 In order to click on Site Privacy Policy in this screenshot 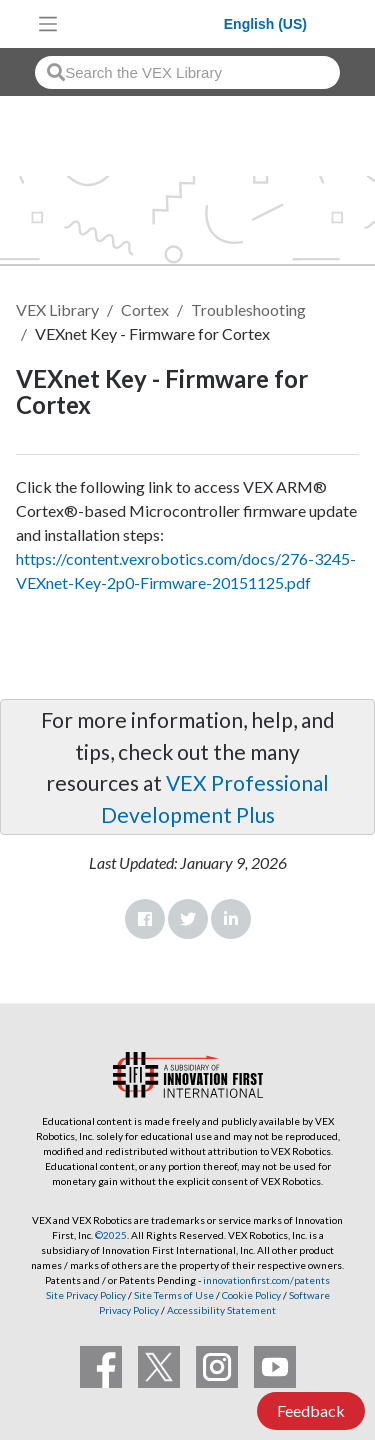, I will do `click(86, 1295)`.